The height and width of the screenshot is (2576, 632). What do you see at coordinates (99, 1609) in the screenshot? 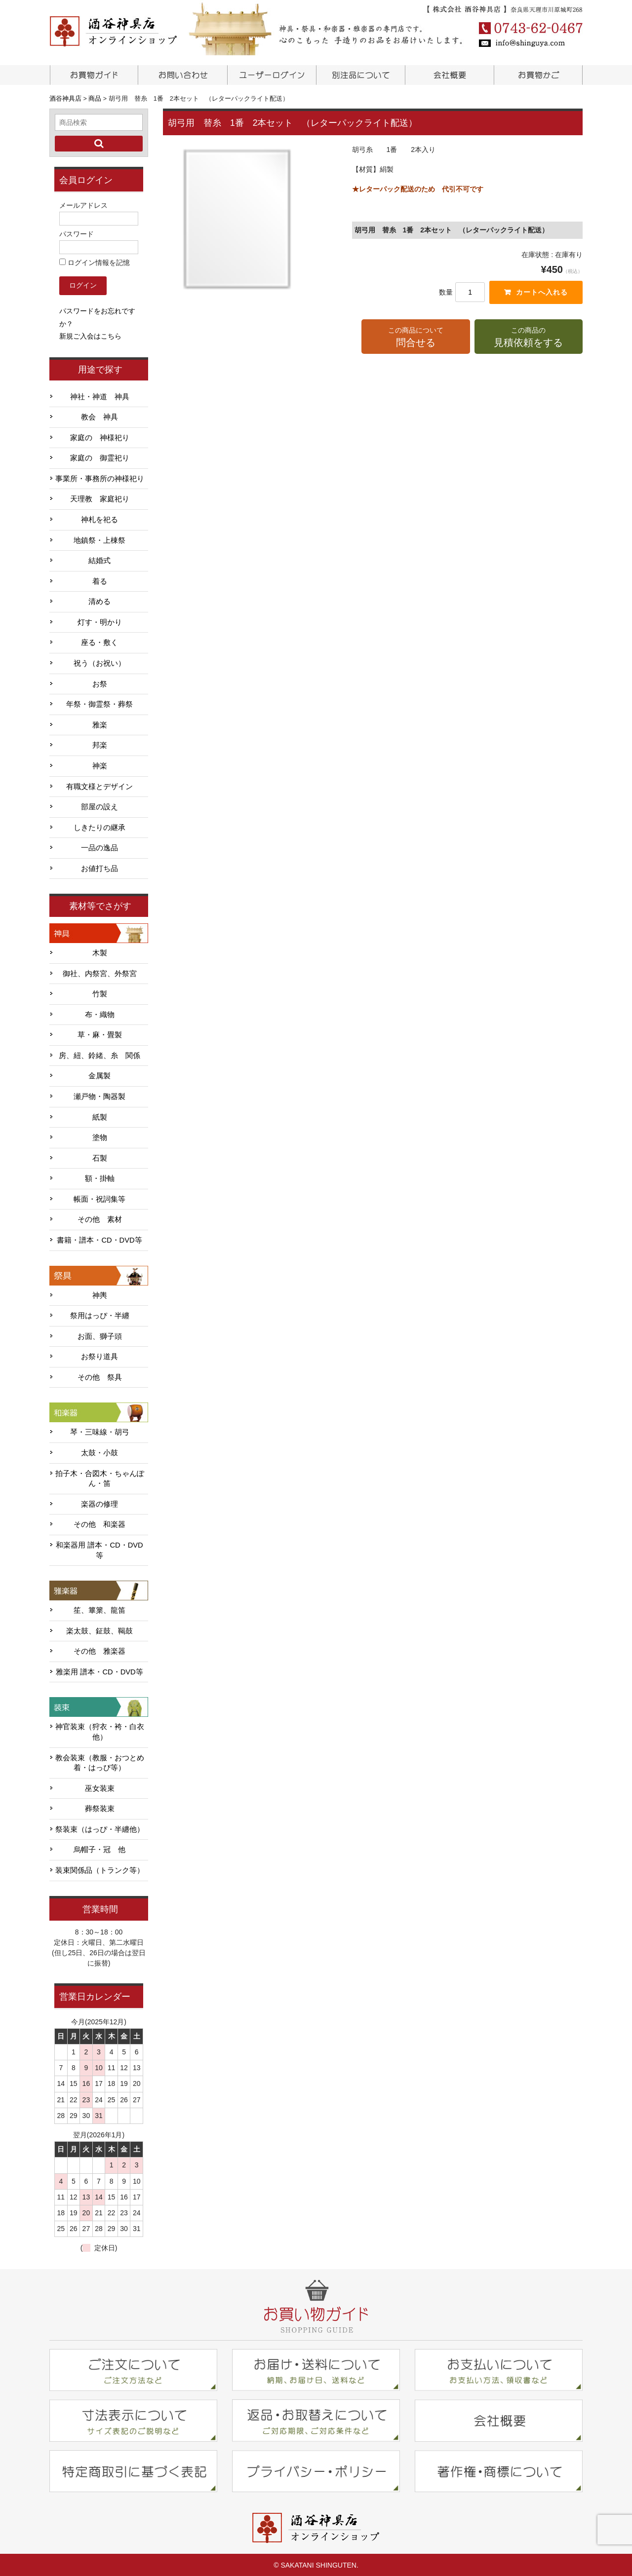
I see `笙、篳篥、龍笛` at bounding box center [99, 1609].